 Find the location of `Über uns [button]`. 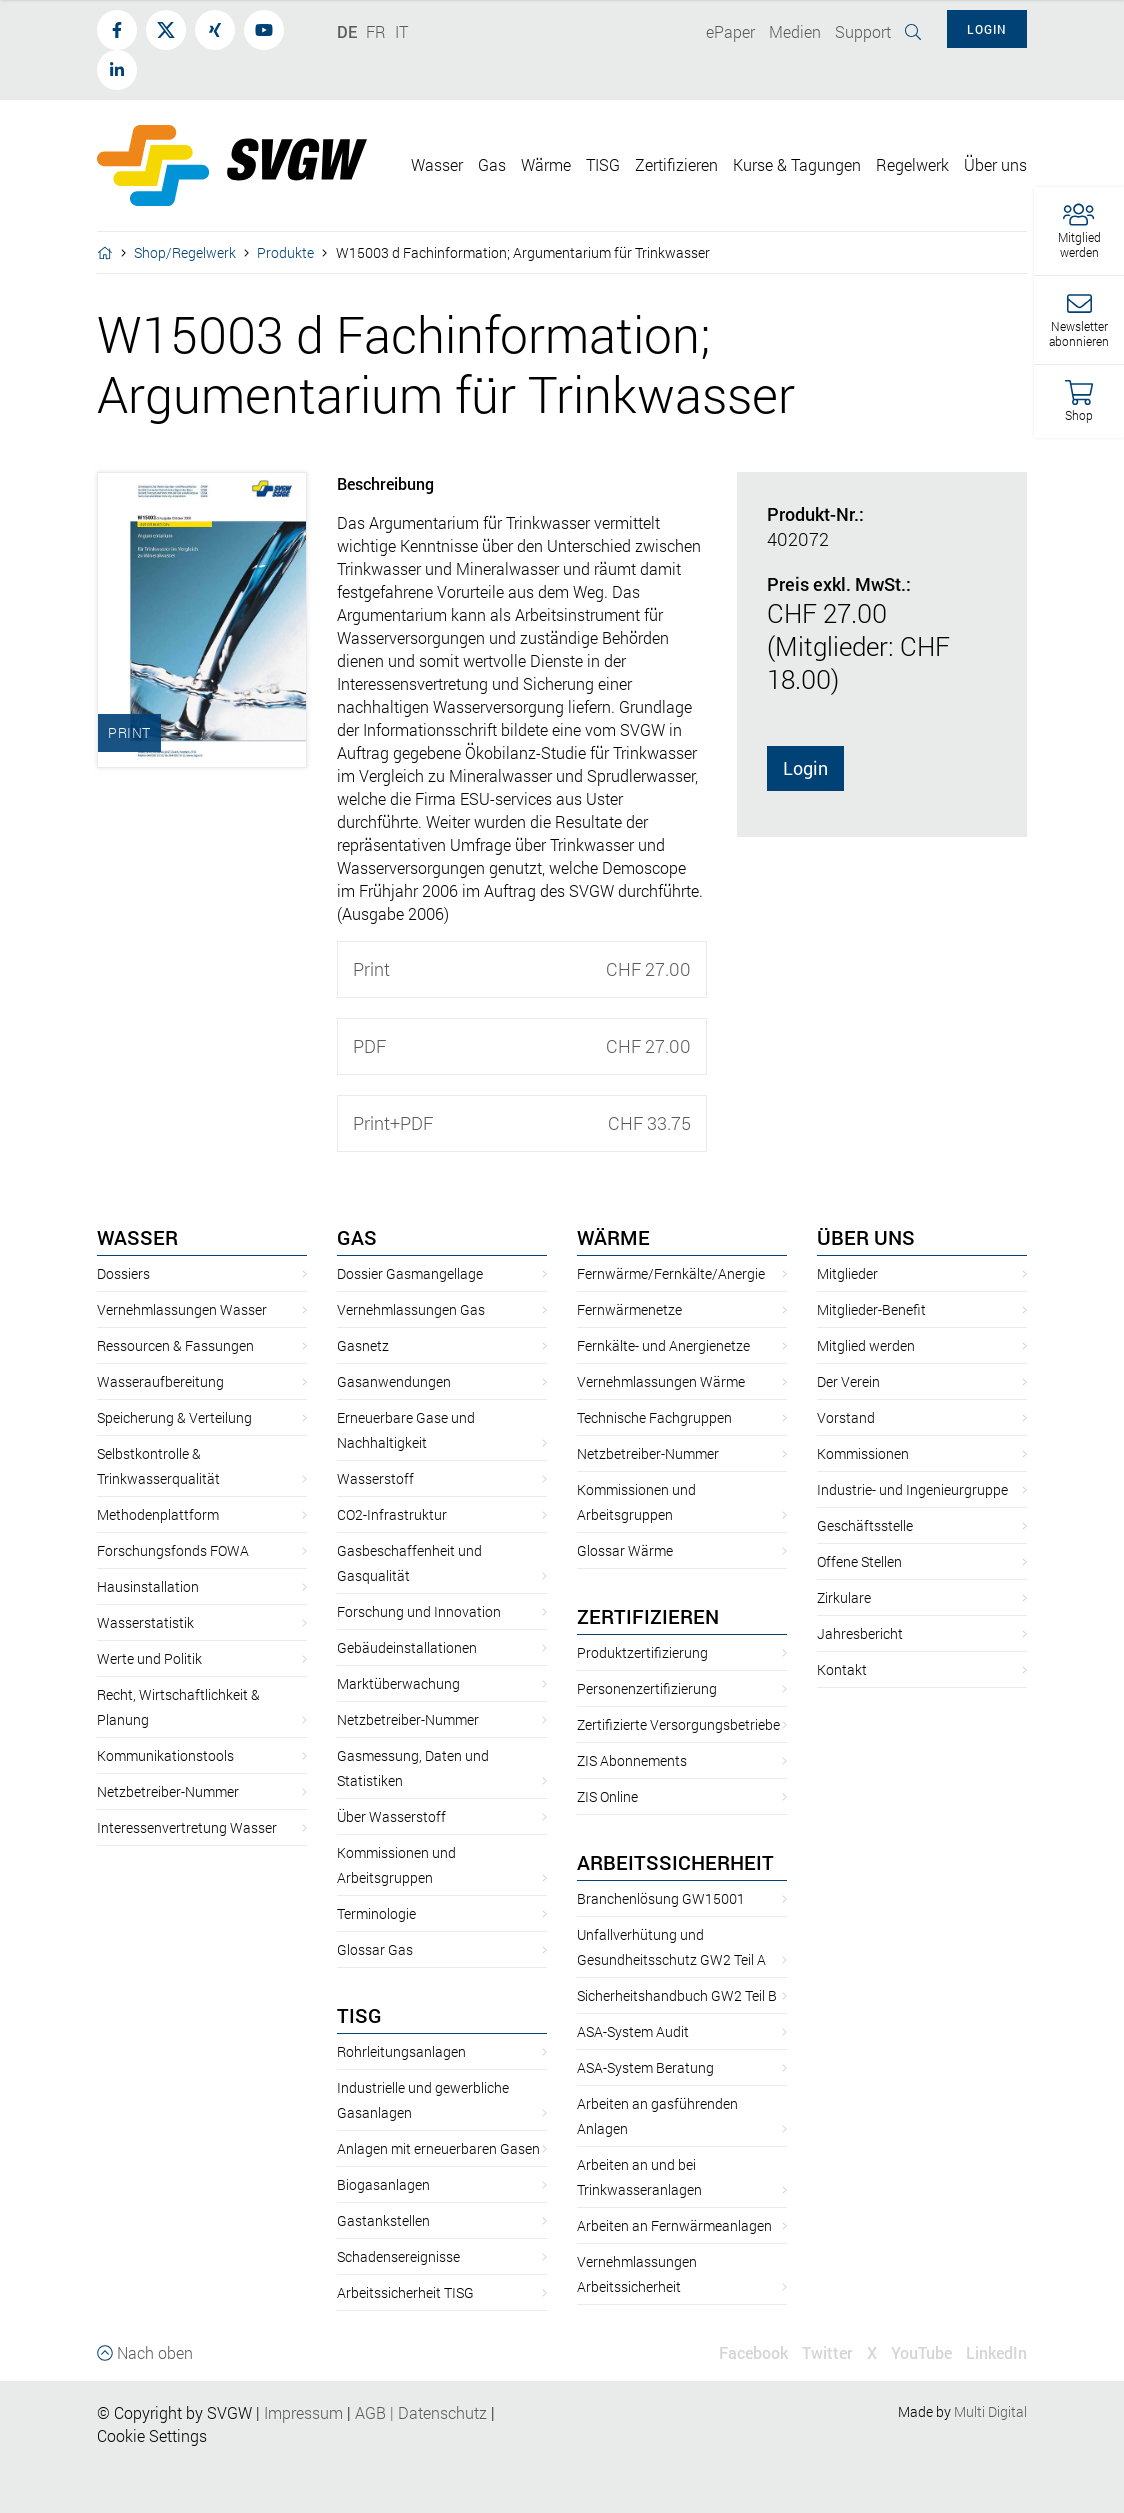

Über uns [button] is located at coordinates (995, 164).